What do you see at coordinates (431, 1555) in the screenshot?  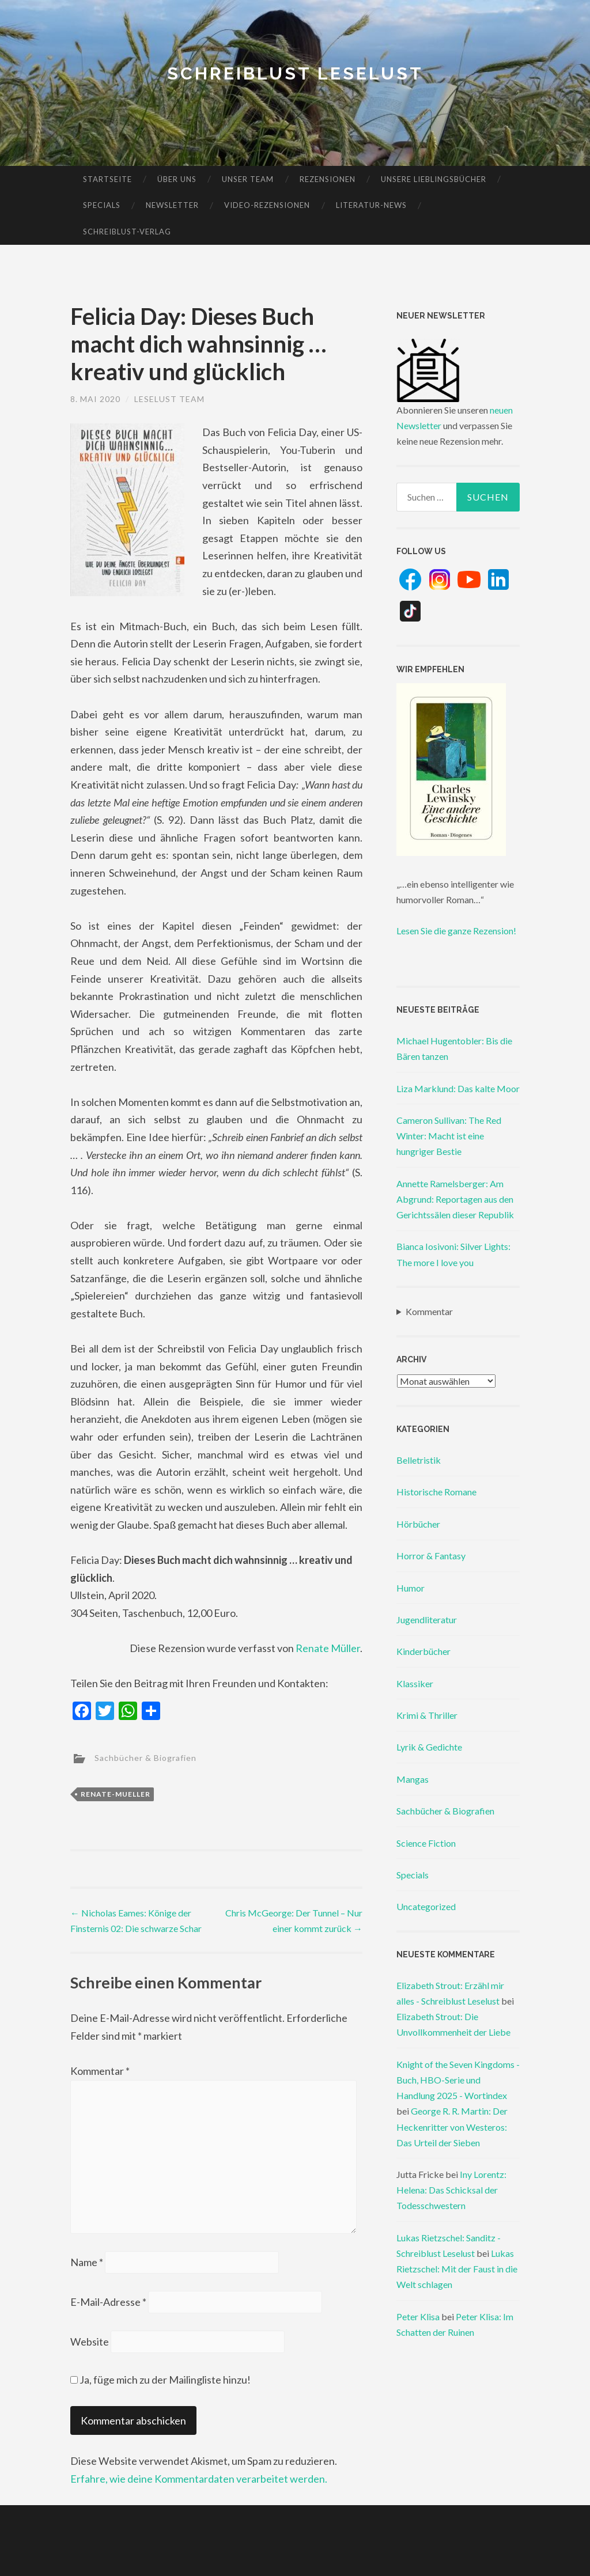 I see `Horror & Fantasy` at bounding box center [431, 1555].